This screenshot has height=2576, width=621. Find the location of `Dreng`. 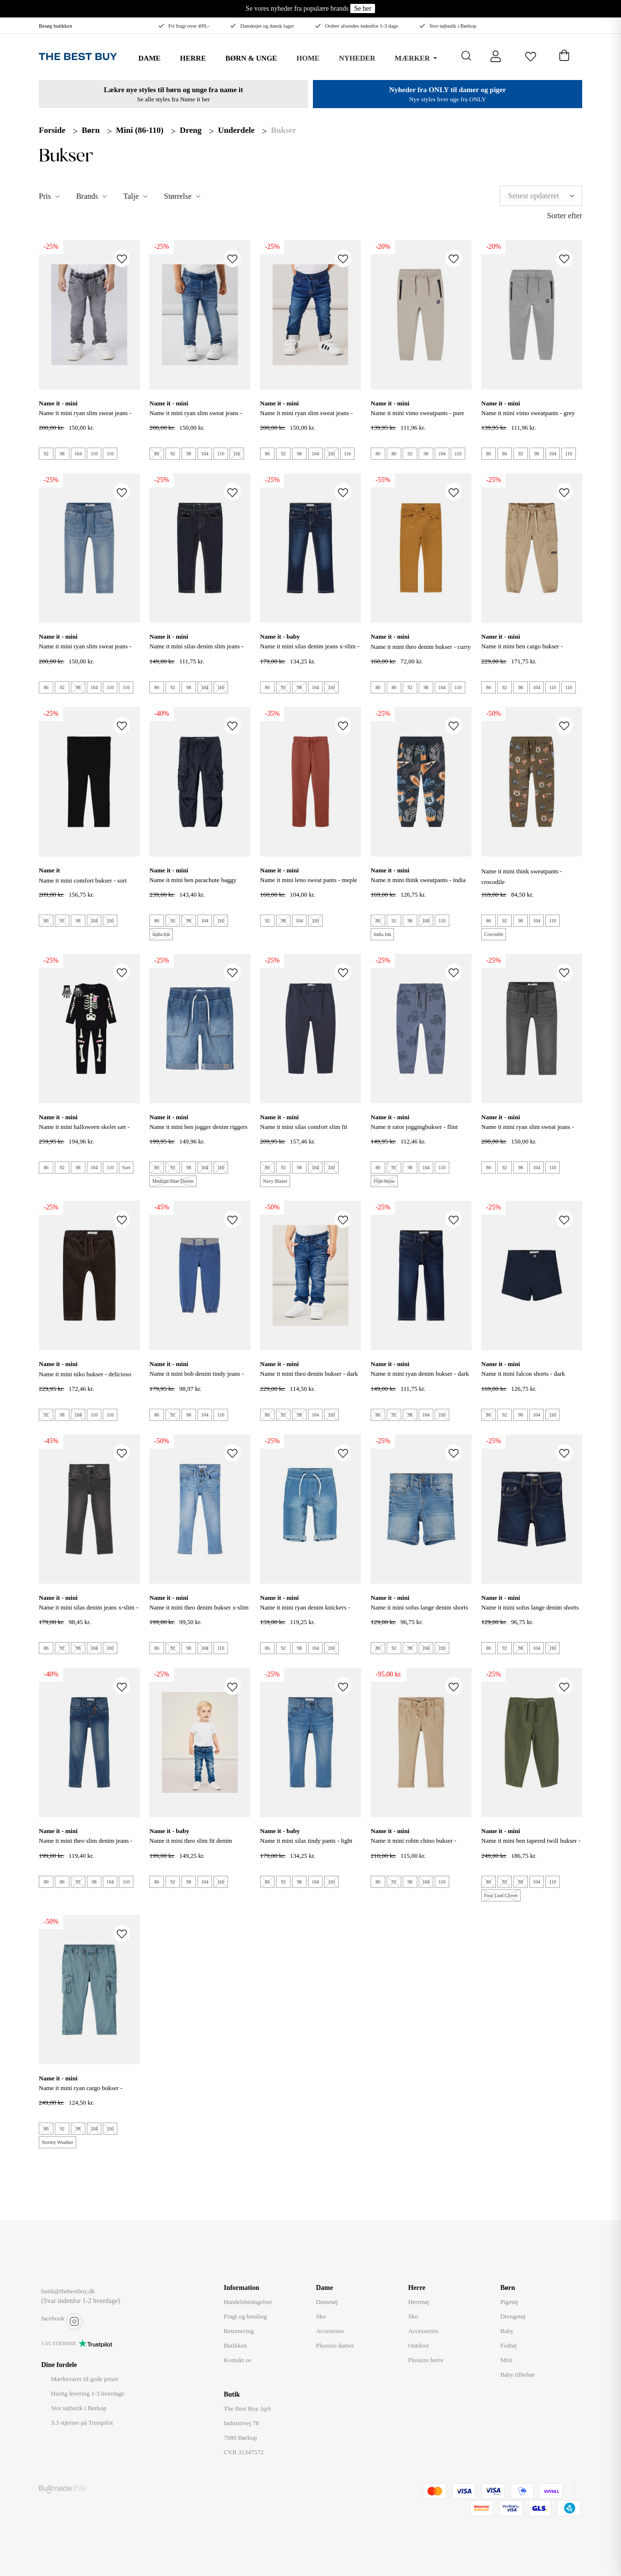

Dreng is located at coordinates (191, 130).